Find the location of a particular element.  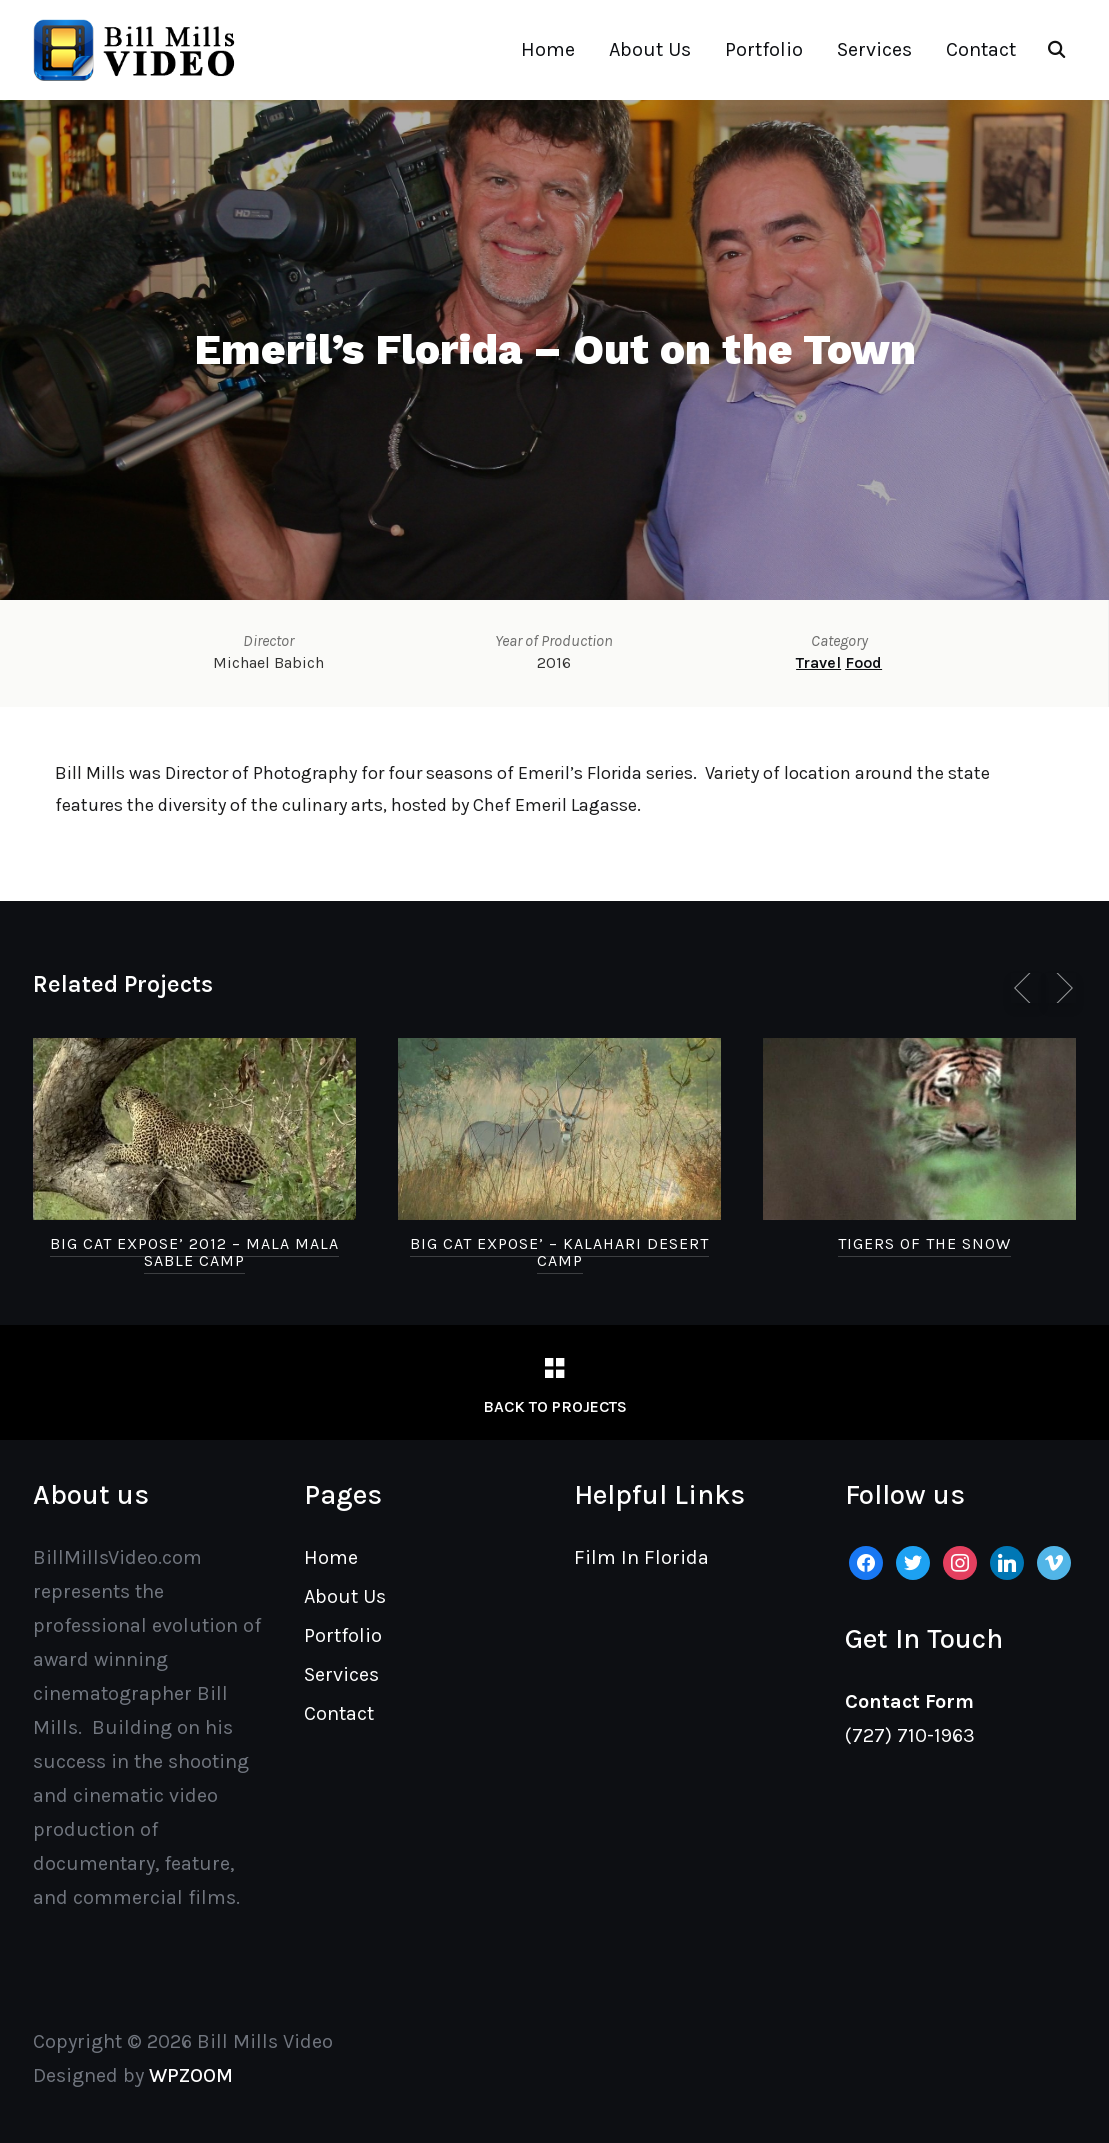

Travel is located at coordinates (818, 662).